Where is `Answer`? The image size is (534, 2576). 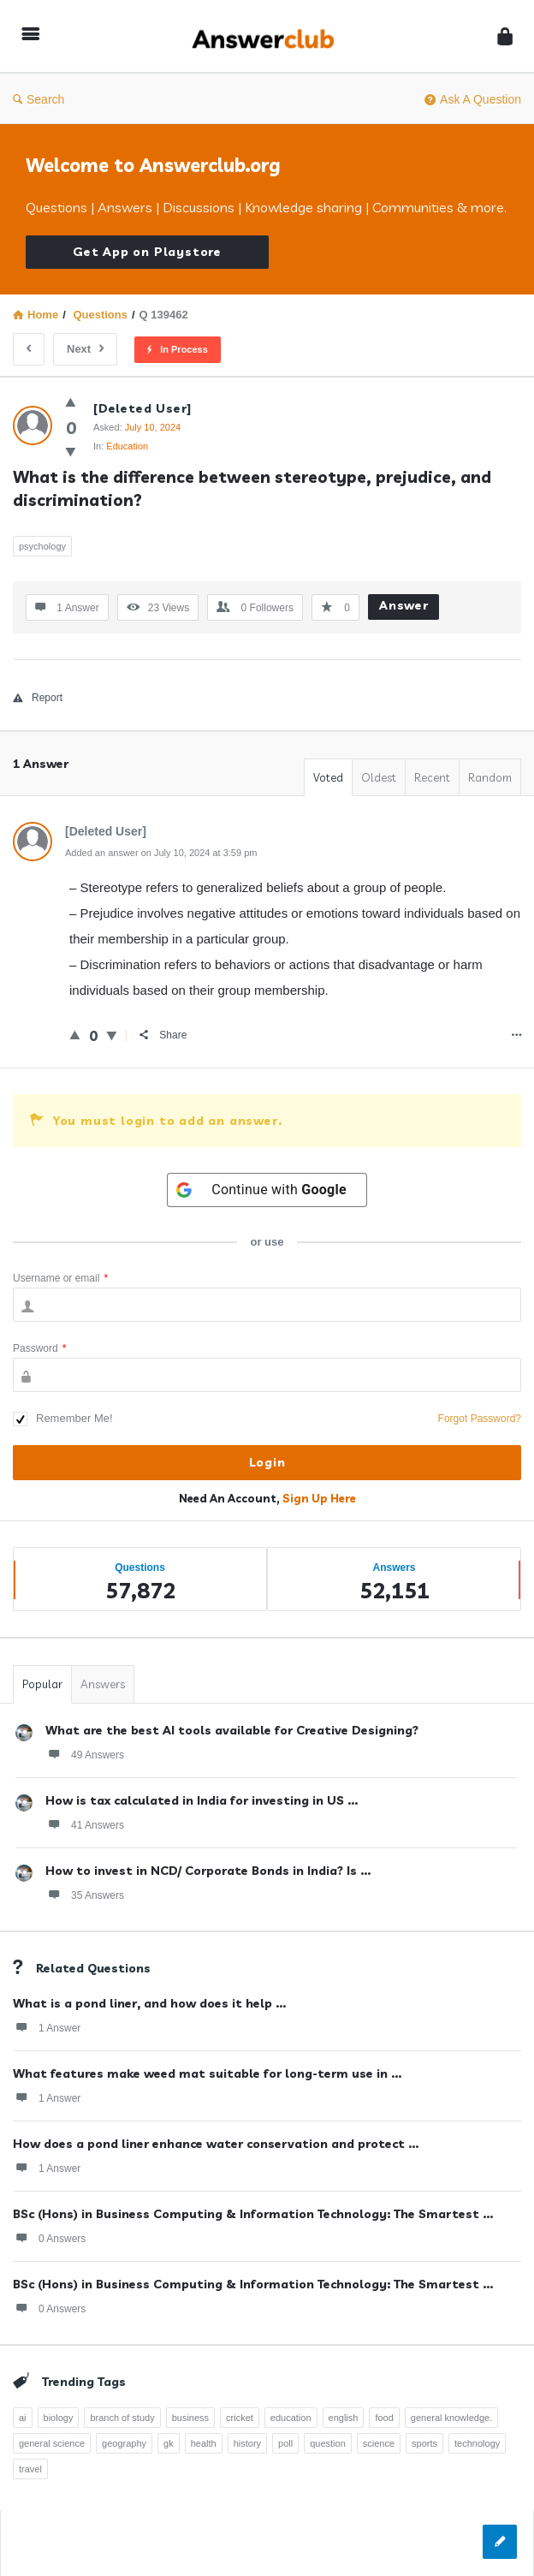
Answer is located at coordinates (404, 605).